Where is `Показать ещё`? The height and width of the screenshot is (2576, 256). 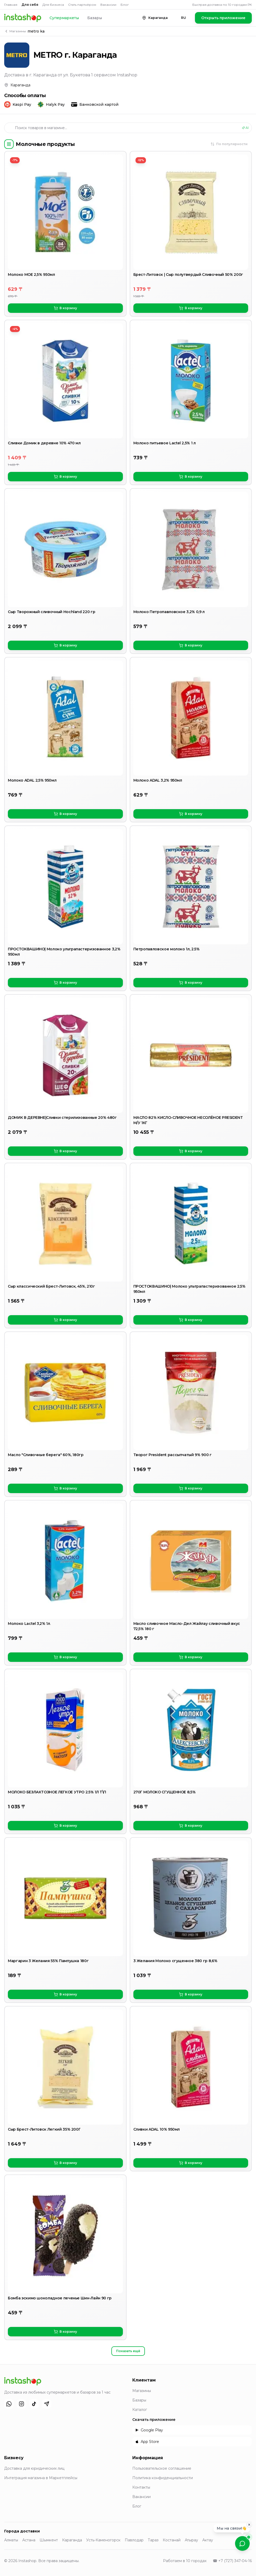
Показать ещё is located at coordinates (128, 2351).